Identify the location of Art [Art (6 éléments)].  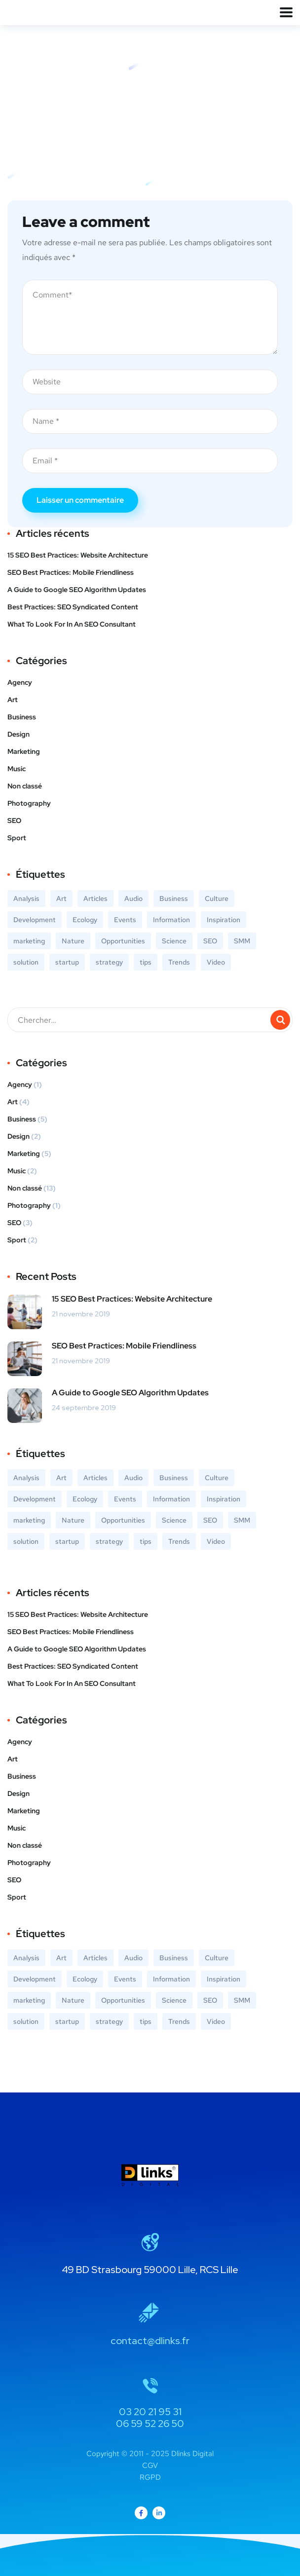
(61, 898).